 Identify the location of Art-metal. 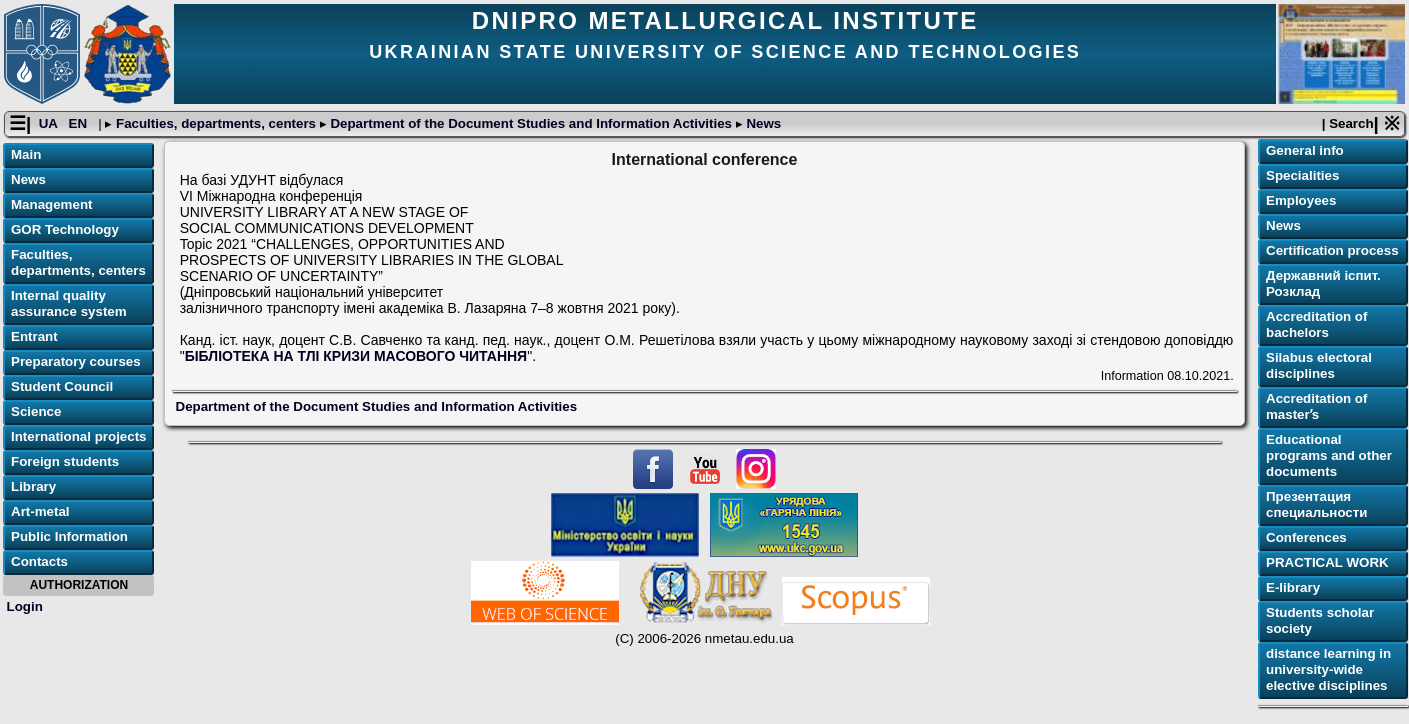
(40, 511).